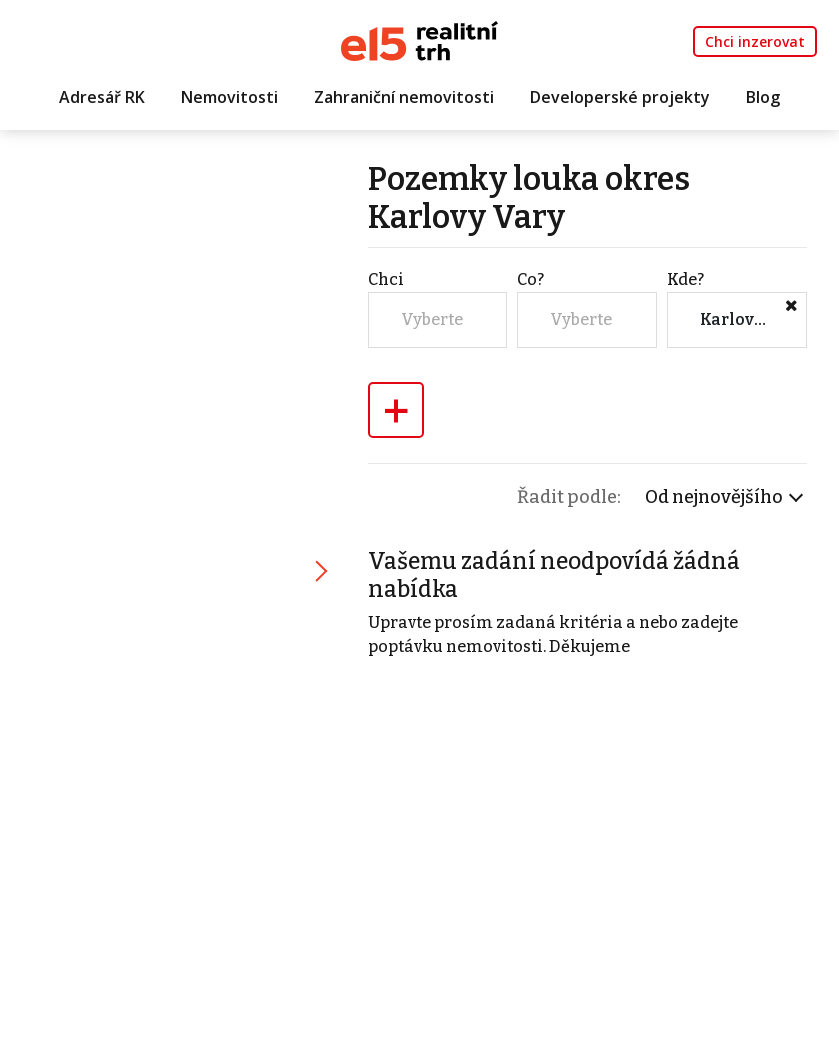 This screenshot has height=1041, width=839. Describe the element at coordinates (620, 97) in the screenshot. I see `Developerské projekty` at that location.